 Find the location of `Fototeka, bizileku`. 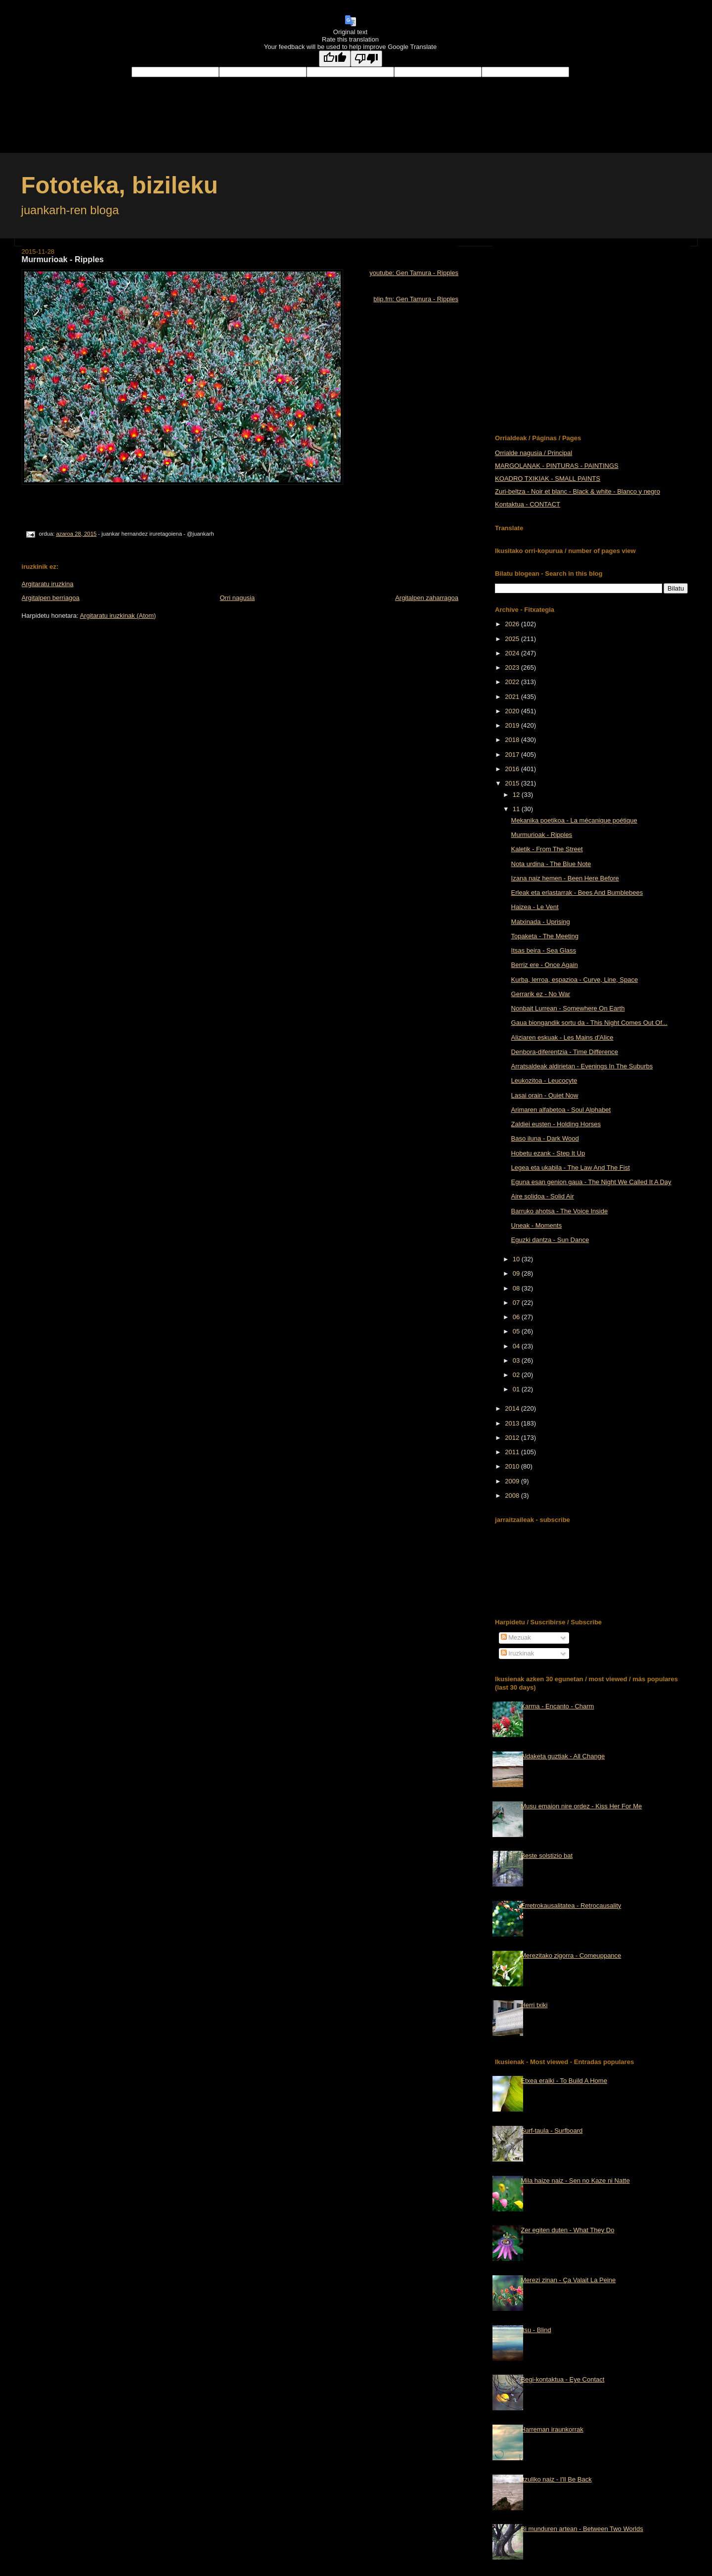

Fototeka, bizileku is located at coordinates (119, 185).